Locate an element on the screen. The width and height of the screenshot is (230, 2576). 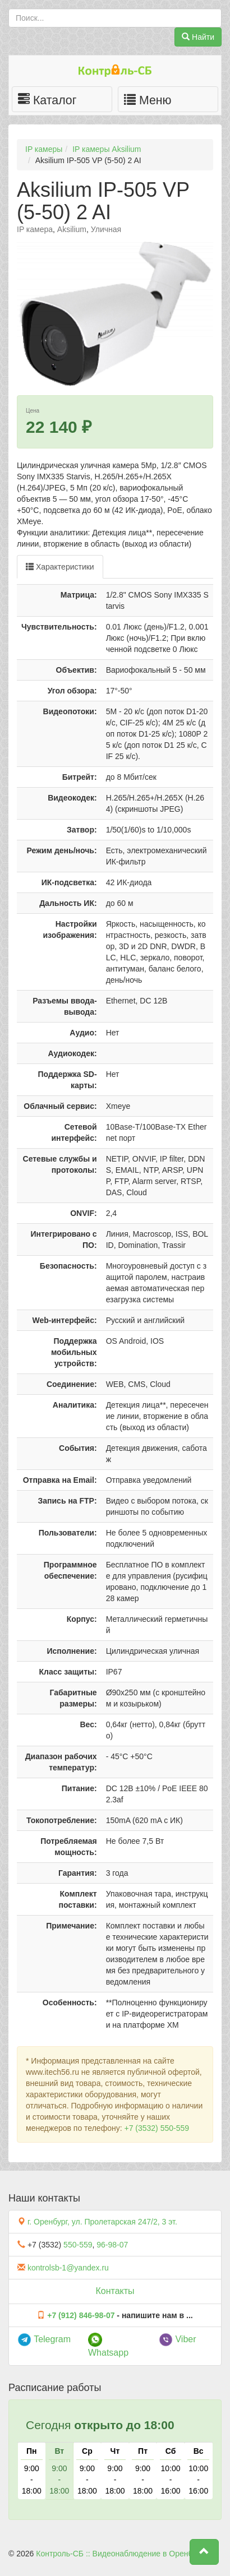
Характеристики [tab] is located at coordinates (60, 566).